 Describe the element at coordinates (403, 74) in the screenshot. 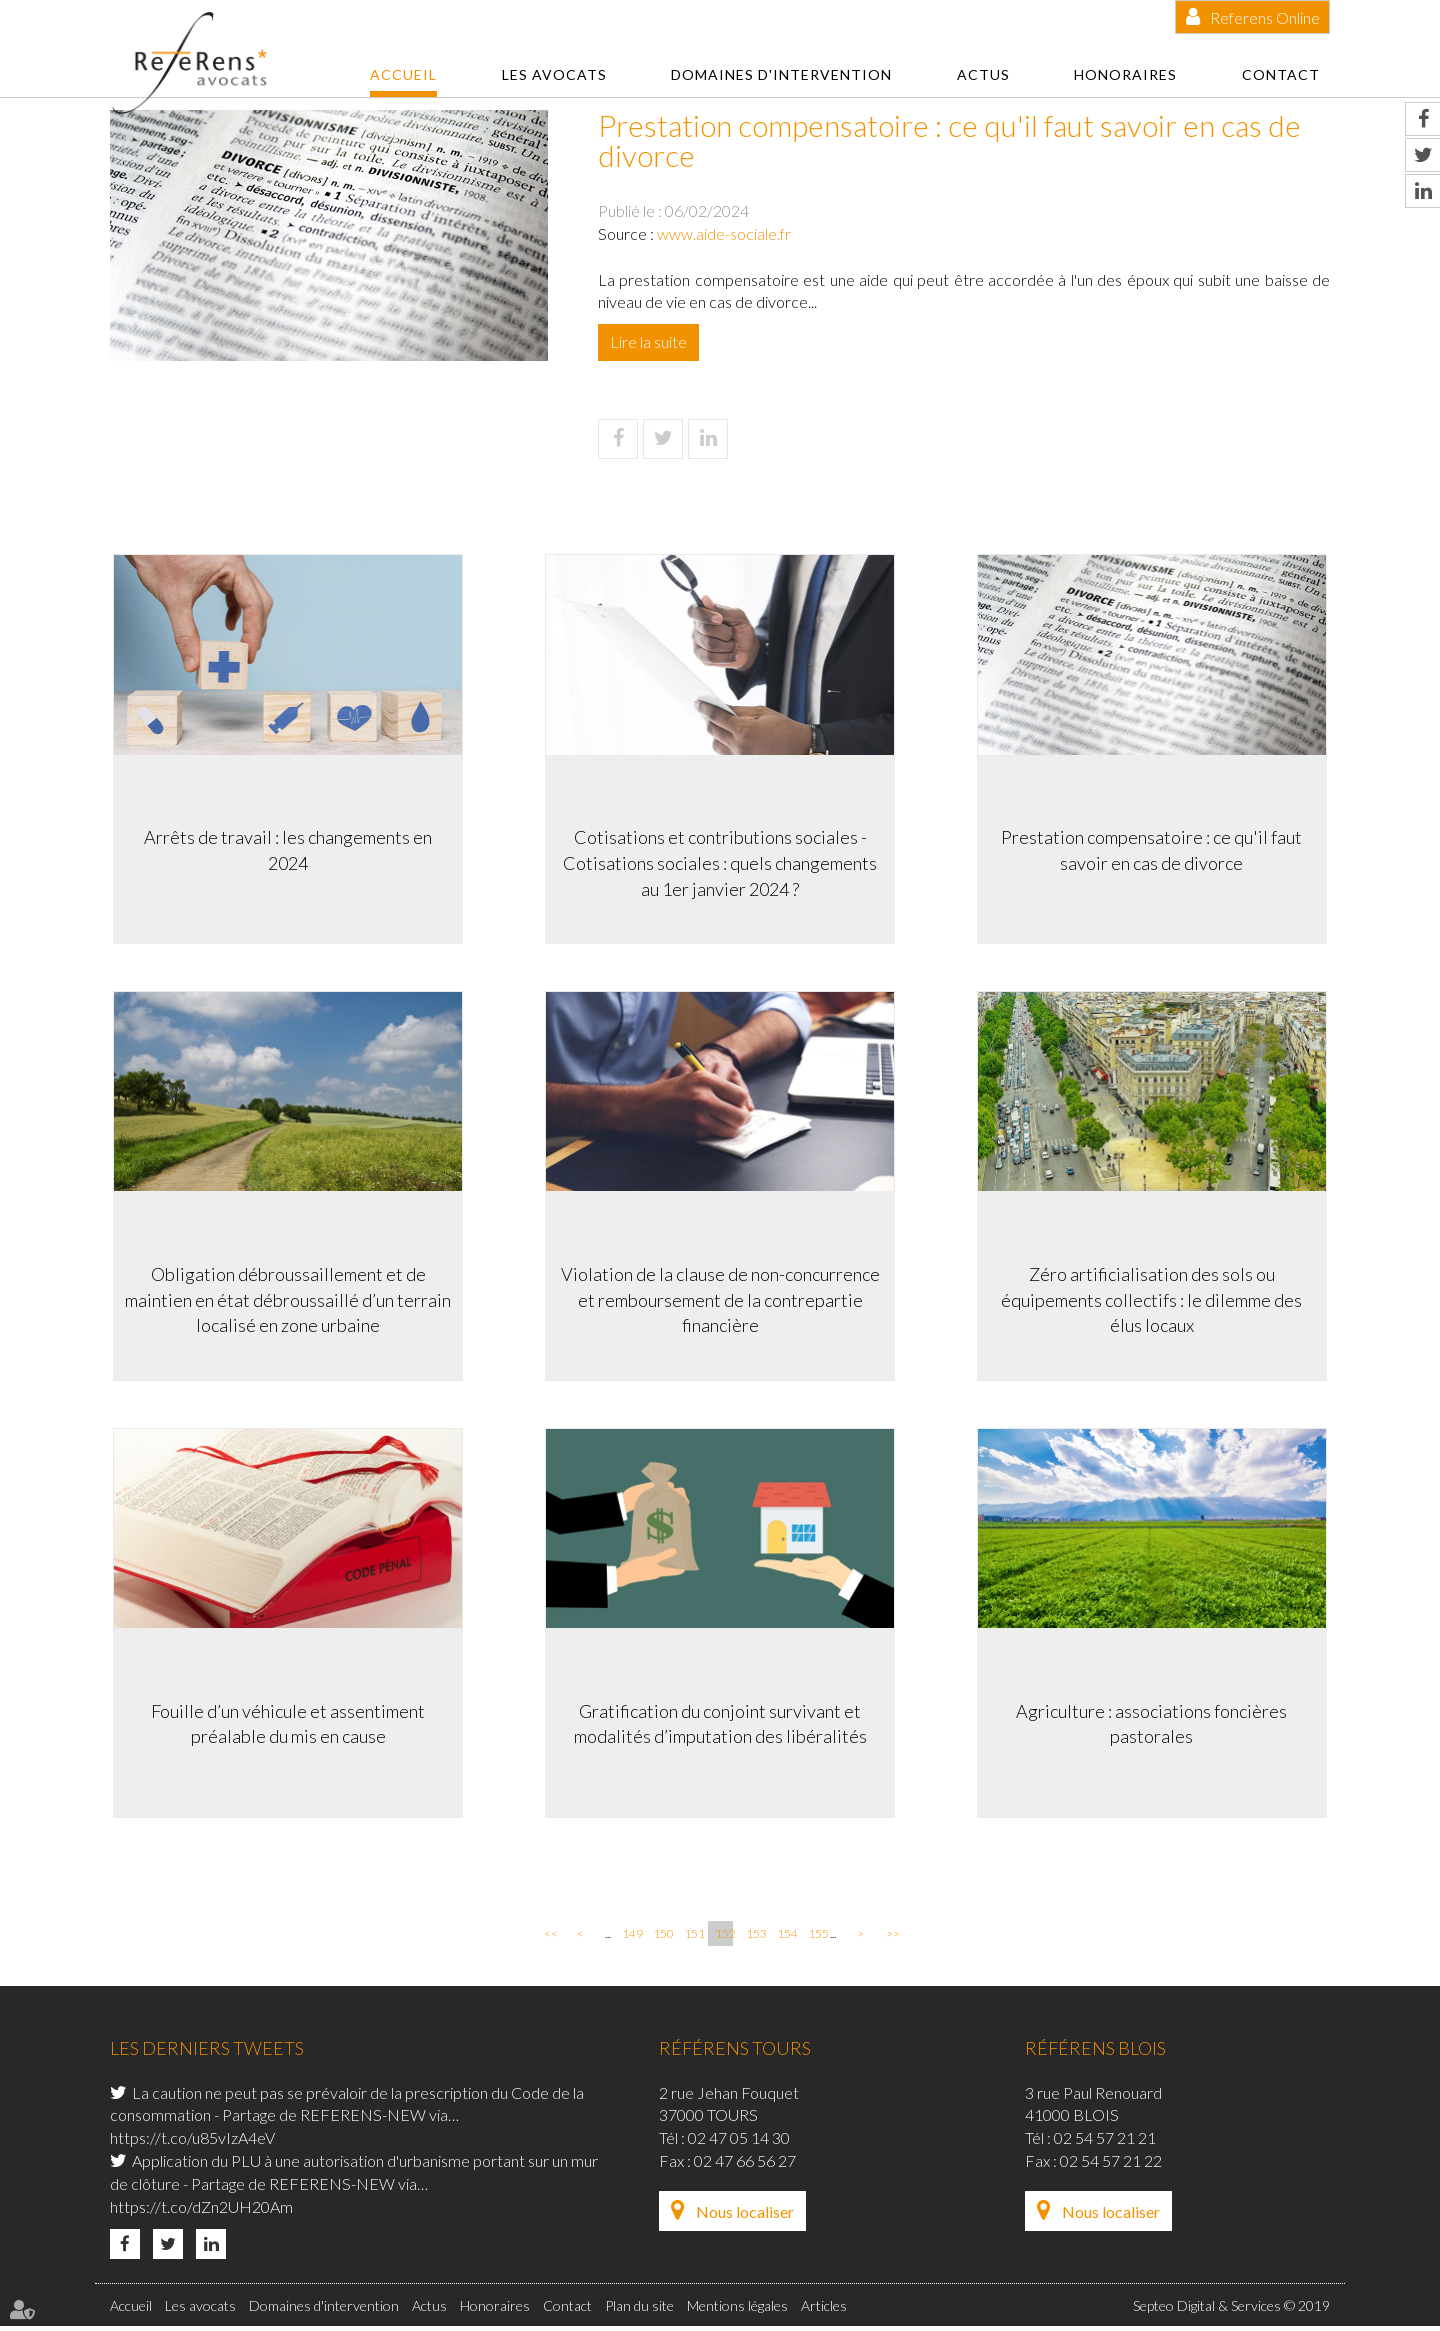

I see `Accueil` at that location.